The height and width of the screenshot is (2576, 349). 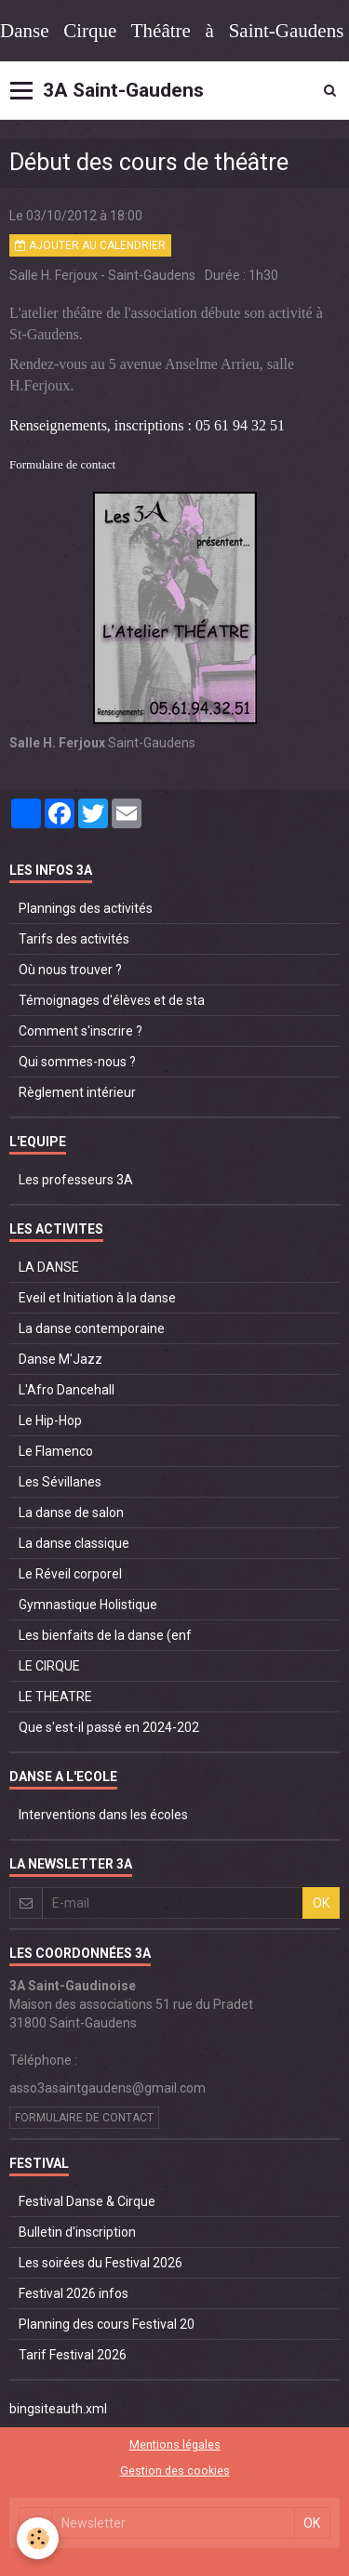 What do you see at coordinates (175, 2444) in the screenshot?
I see `Mentions légales` at bounding box center [175, 2444].